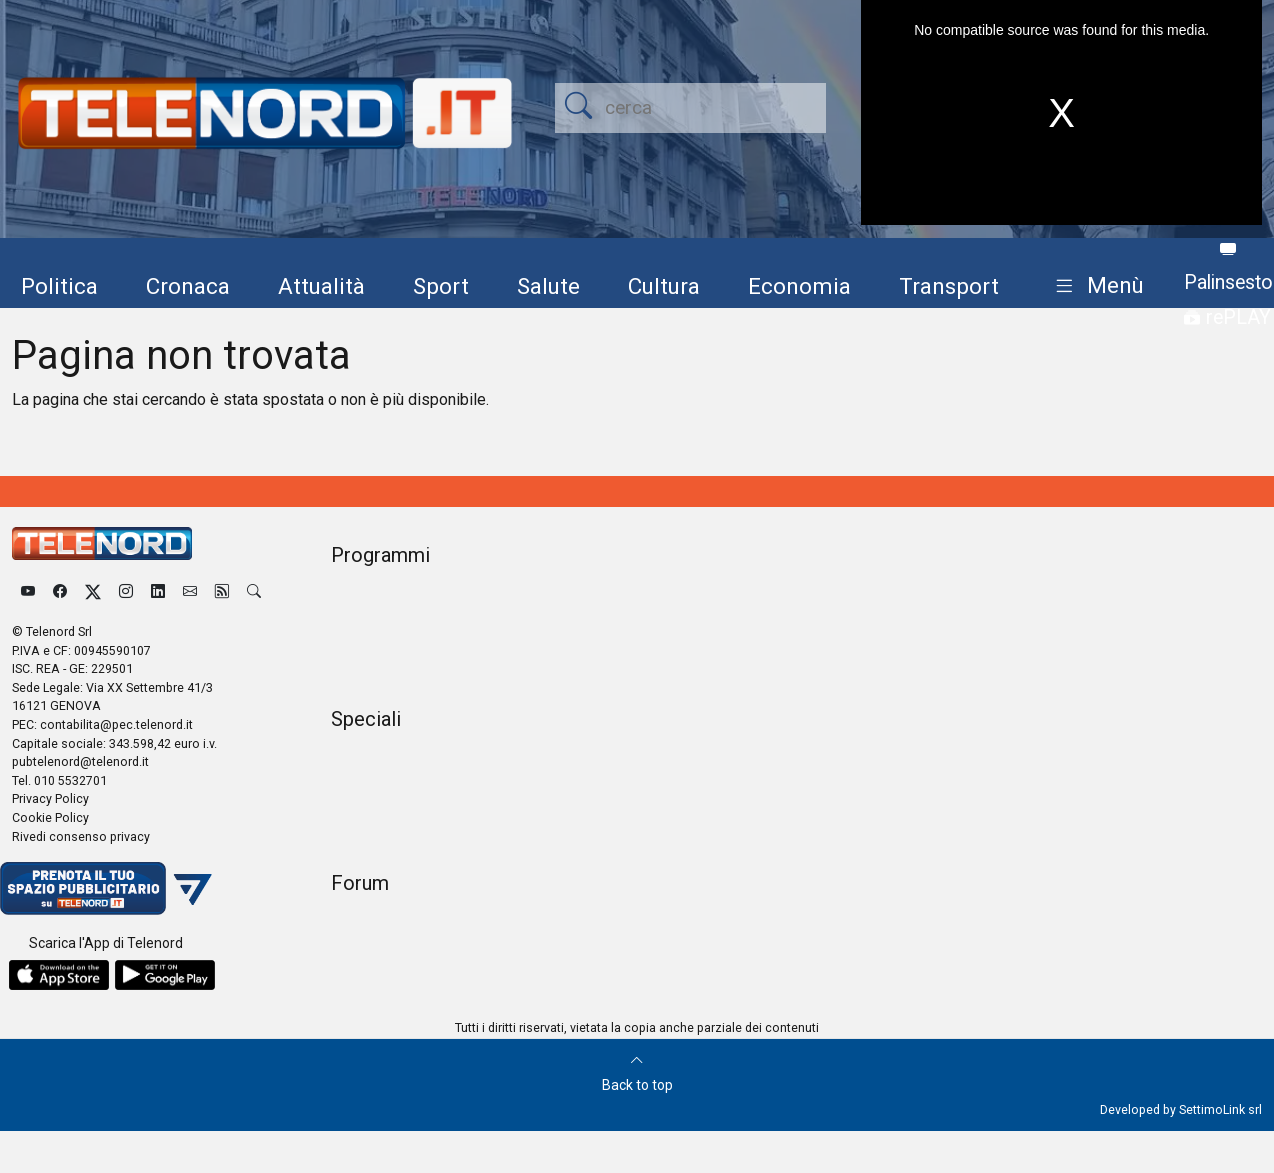 The image size is (1274, 1173). I want to click on Transport, so click(949, 286).